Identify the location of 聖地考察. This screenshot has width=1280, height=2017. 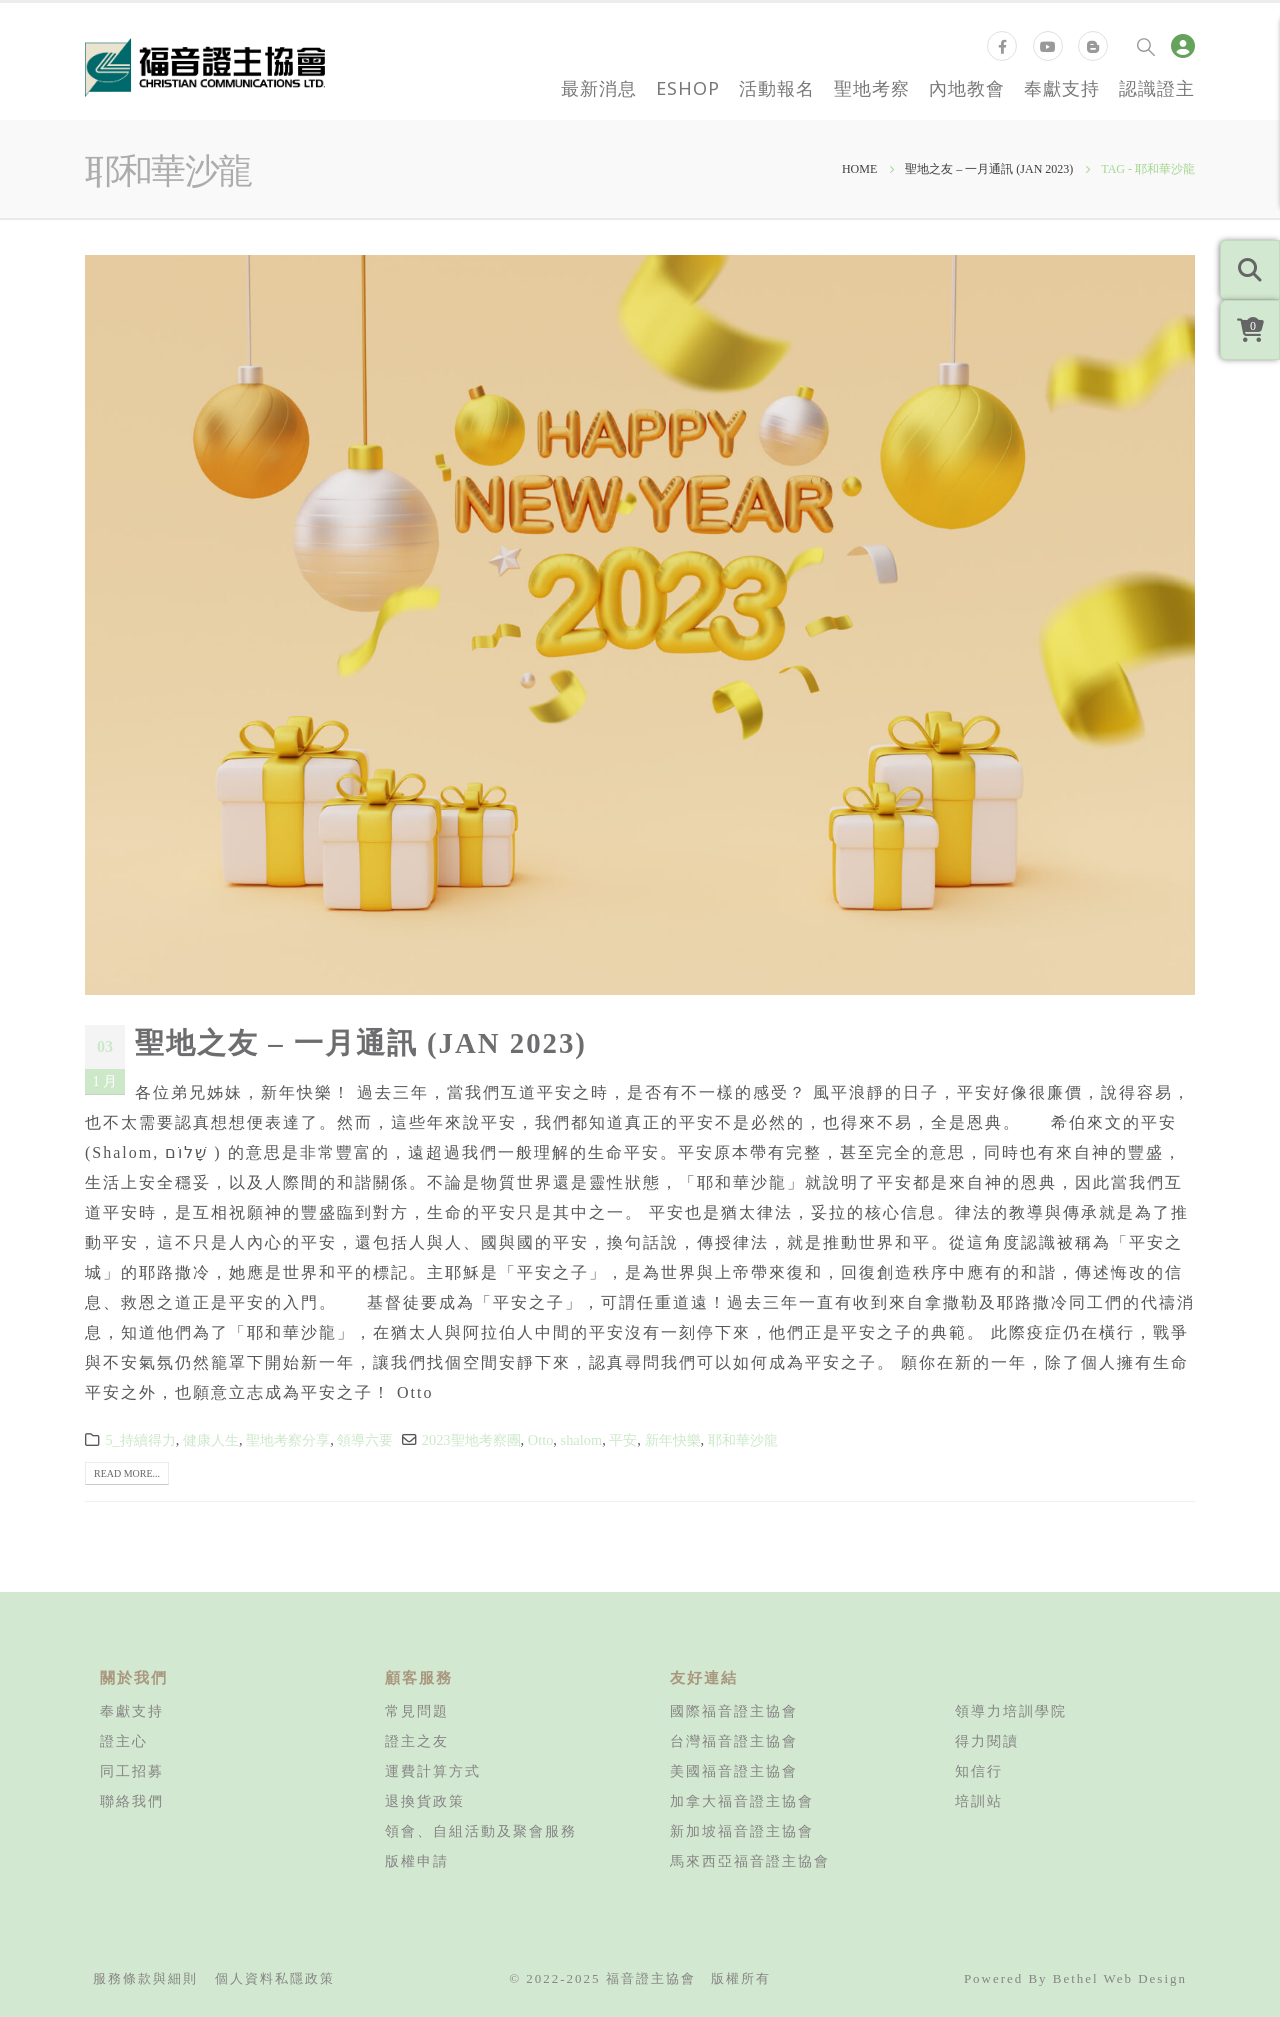
(872, 88).